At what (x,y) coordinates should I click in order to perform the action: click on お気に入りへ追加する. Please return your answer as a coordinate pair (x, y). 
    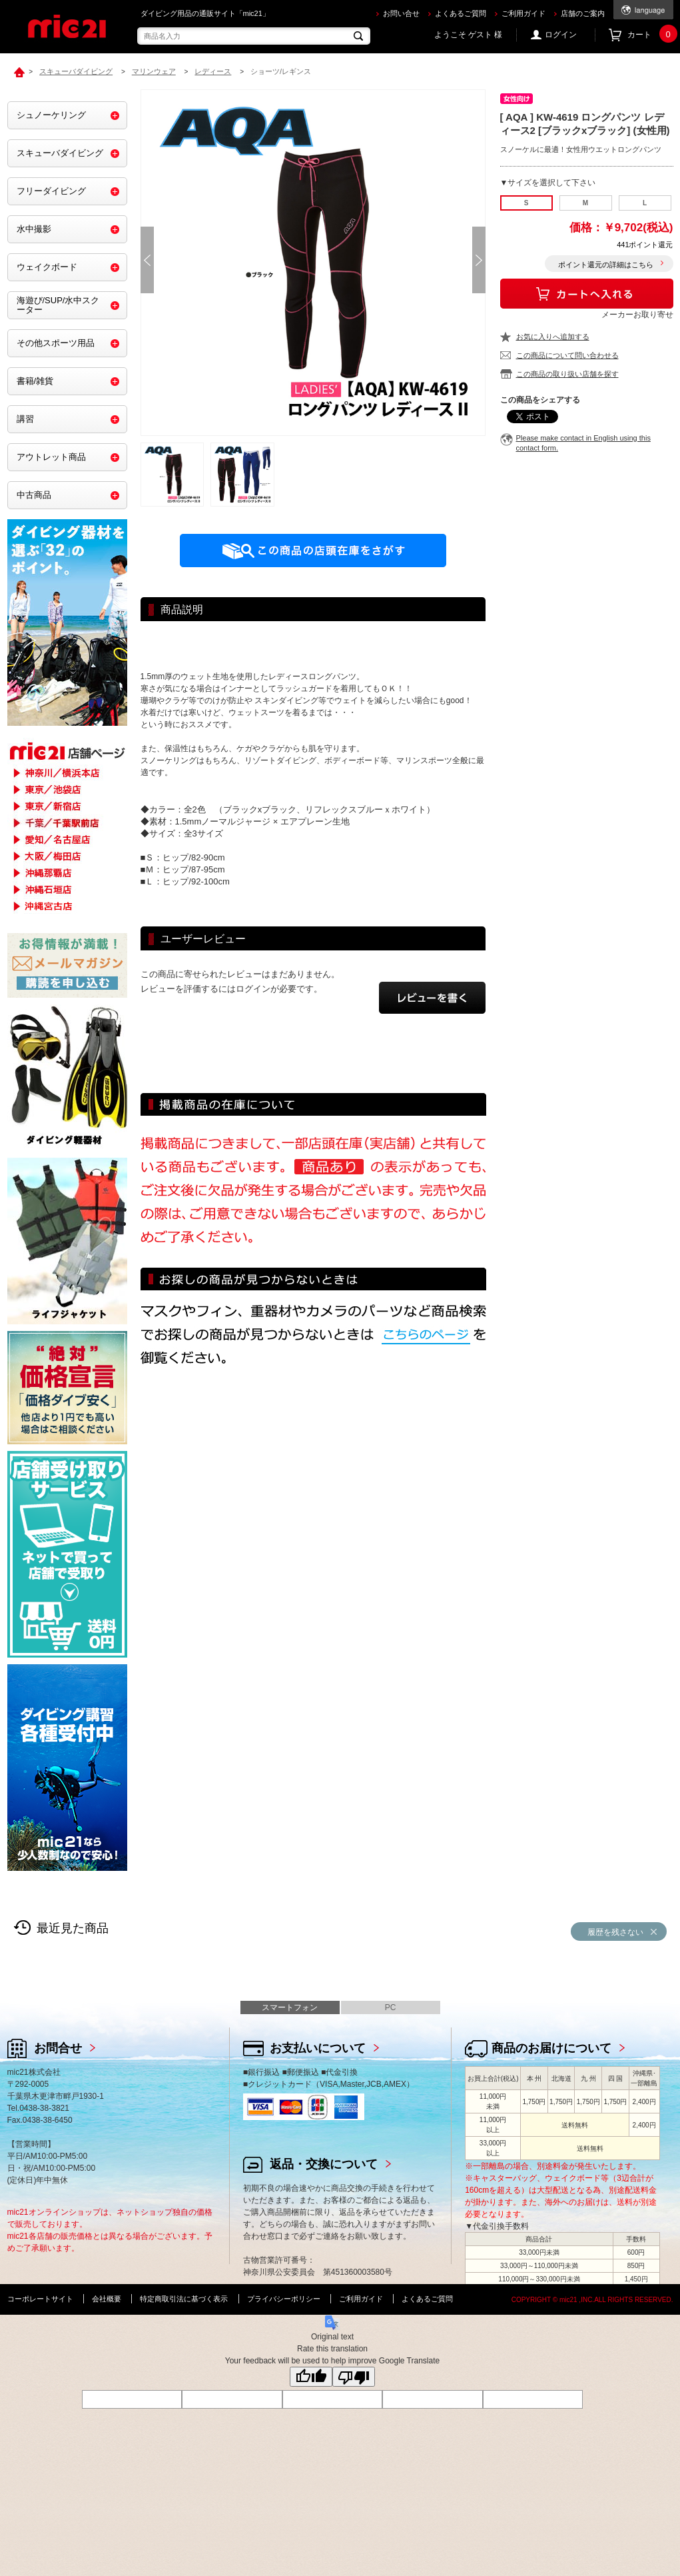
    Looking at the image, I should click on (552, 337).